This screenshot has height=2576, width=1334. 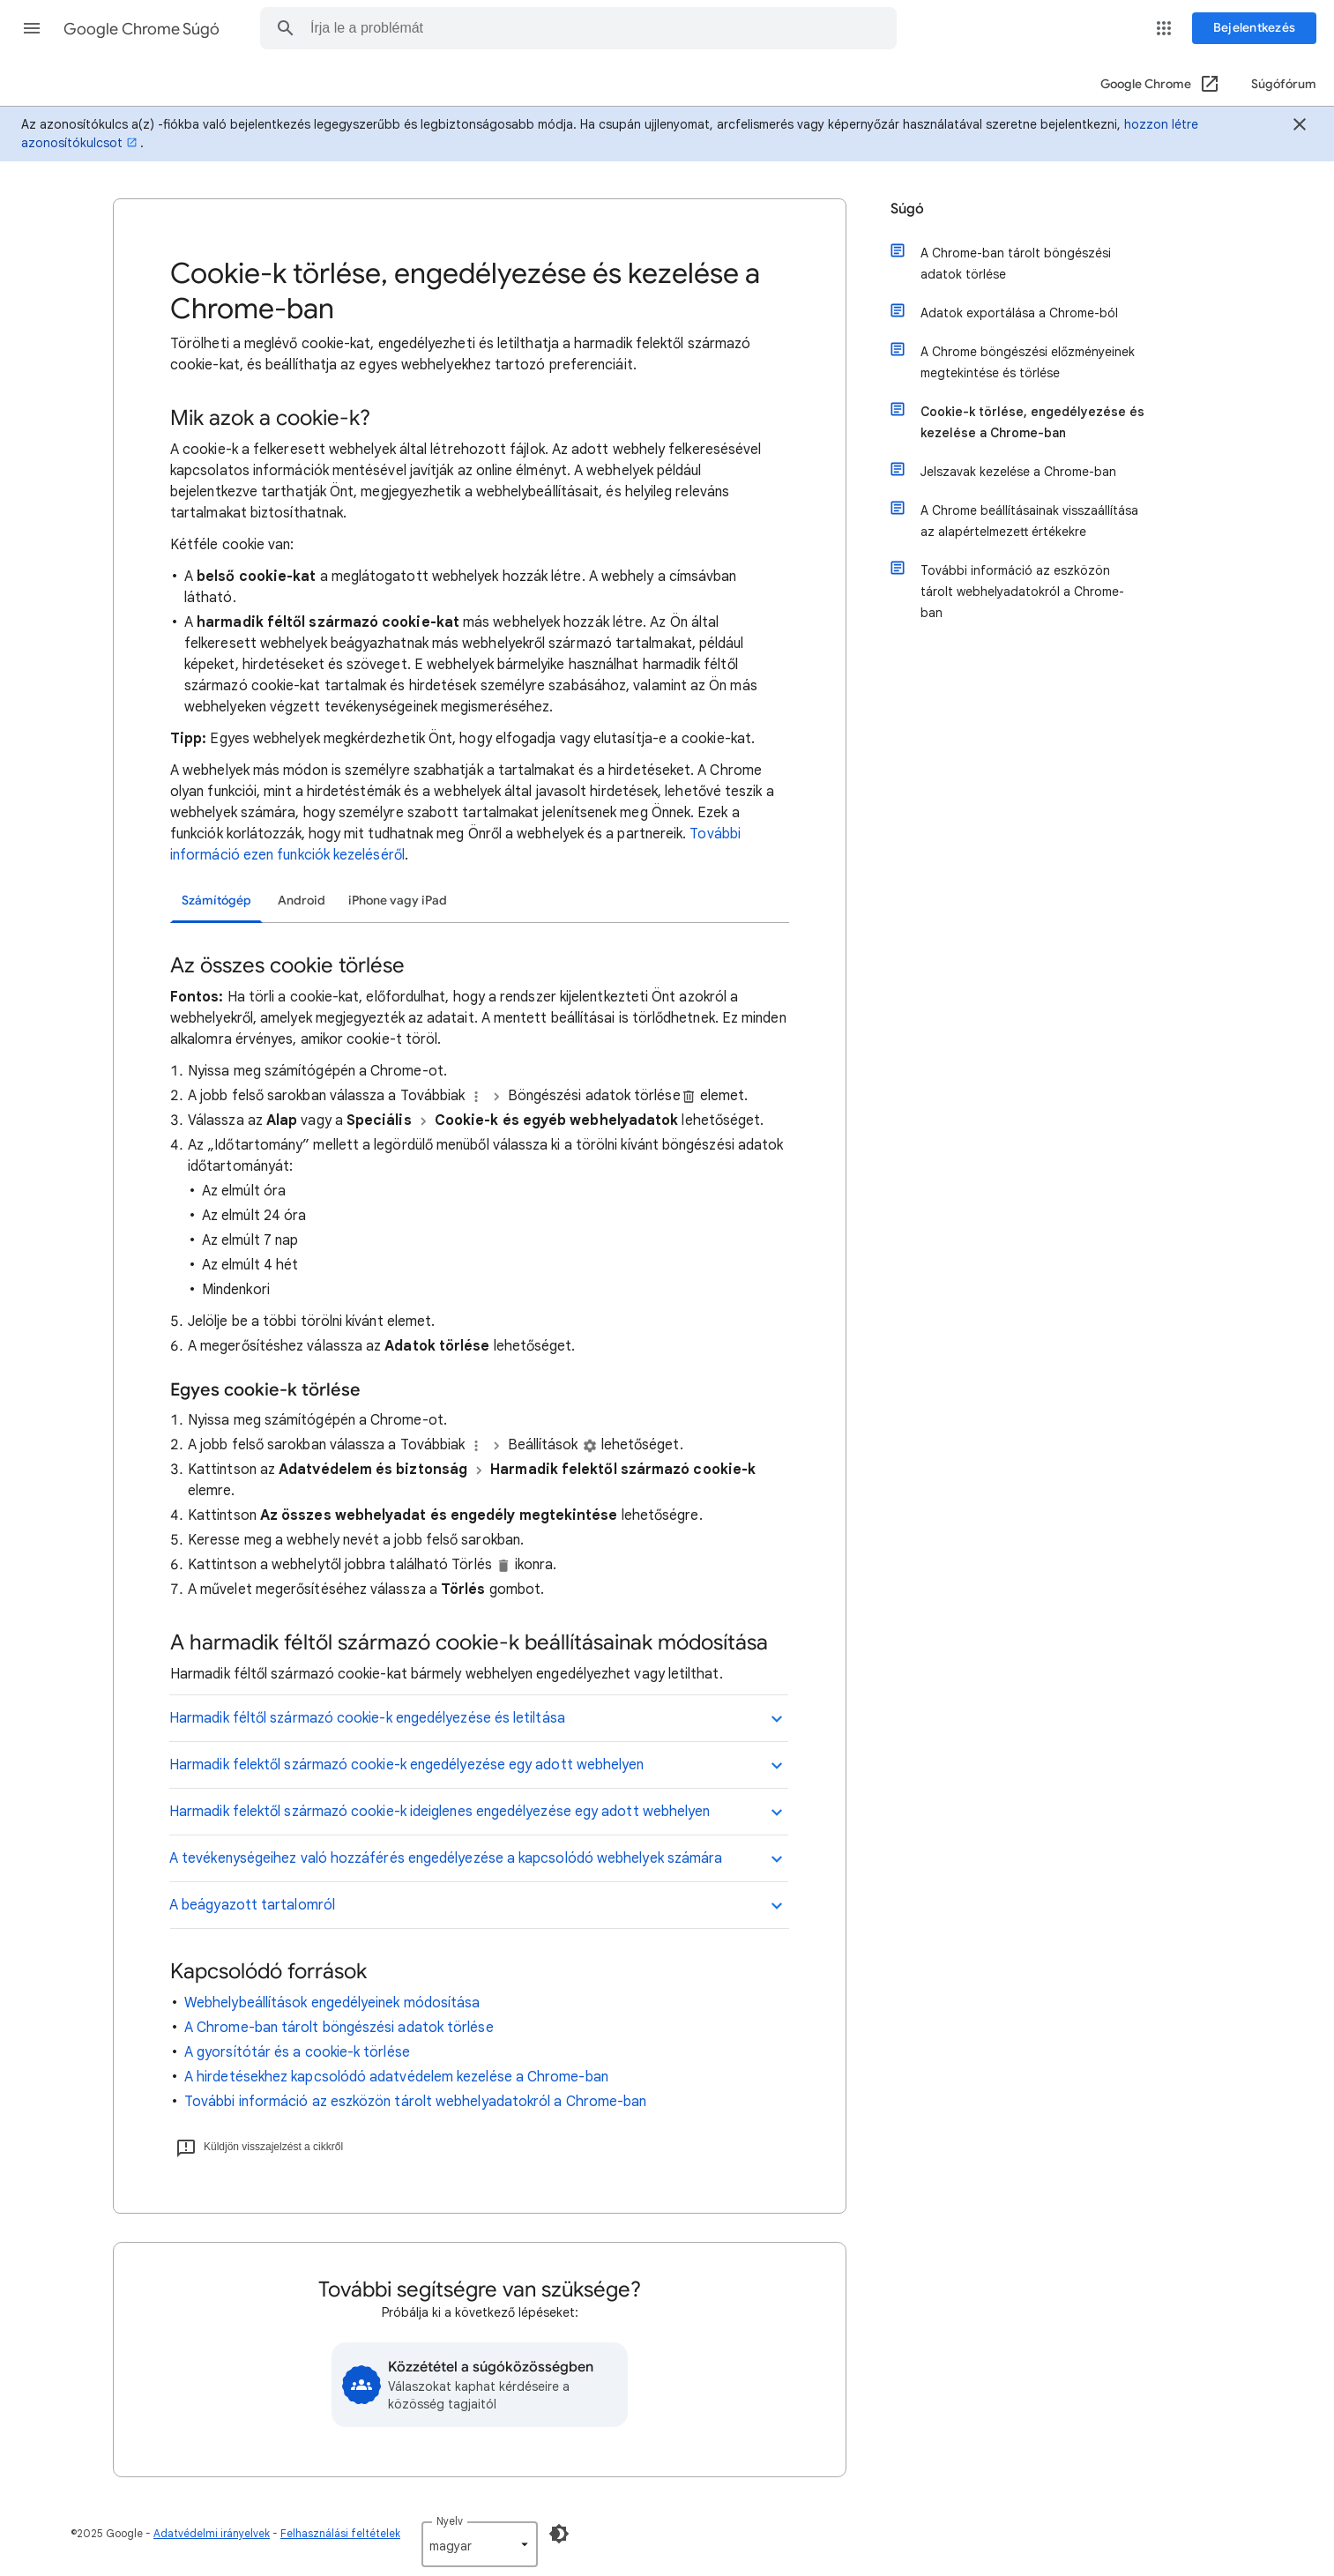 What do you see at coordinates (1023, 519) in the screenshot?
I see `A Chrome beállításainak visszaállítása az alapértelmezett értékekre` at bounding box center [1023, 519].